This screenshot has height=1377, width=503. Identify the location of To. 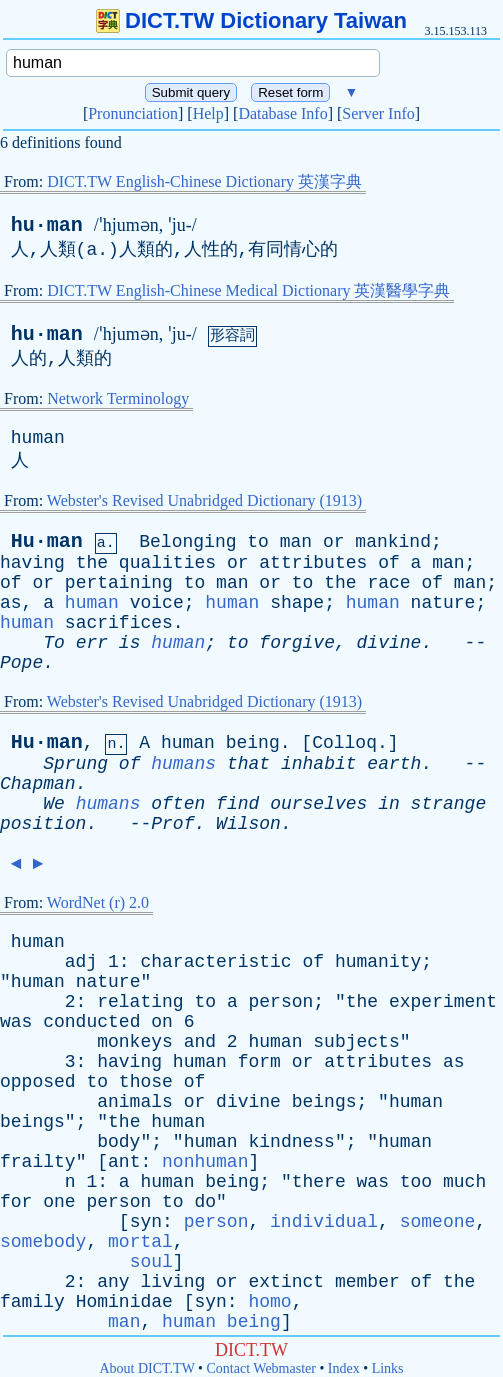
(54, 643).